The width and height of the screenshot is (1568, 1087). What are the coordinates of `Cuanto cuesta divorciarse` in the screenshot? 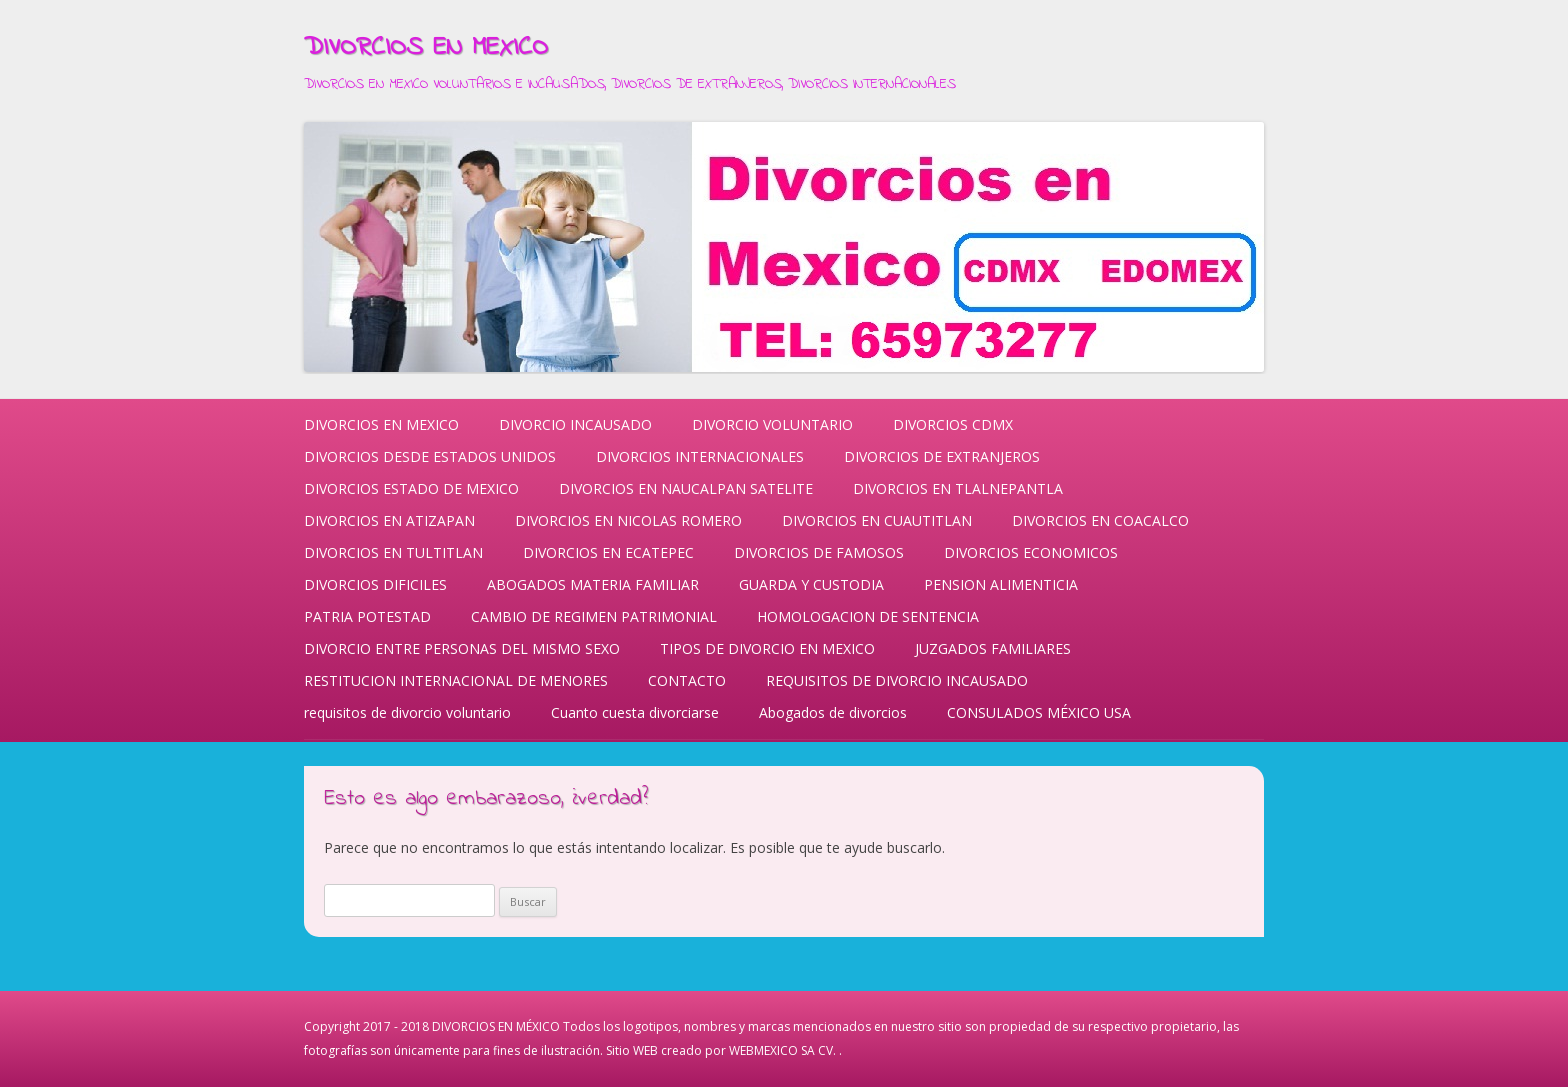 It's located at (635, 712).